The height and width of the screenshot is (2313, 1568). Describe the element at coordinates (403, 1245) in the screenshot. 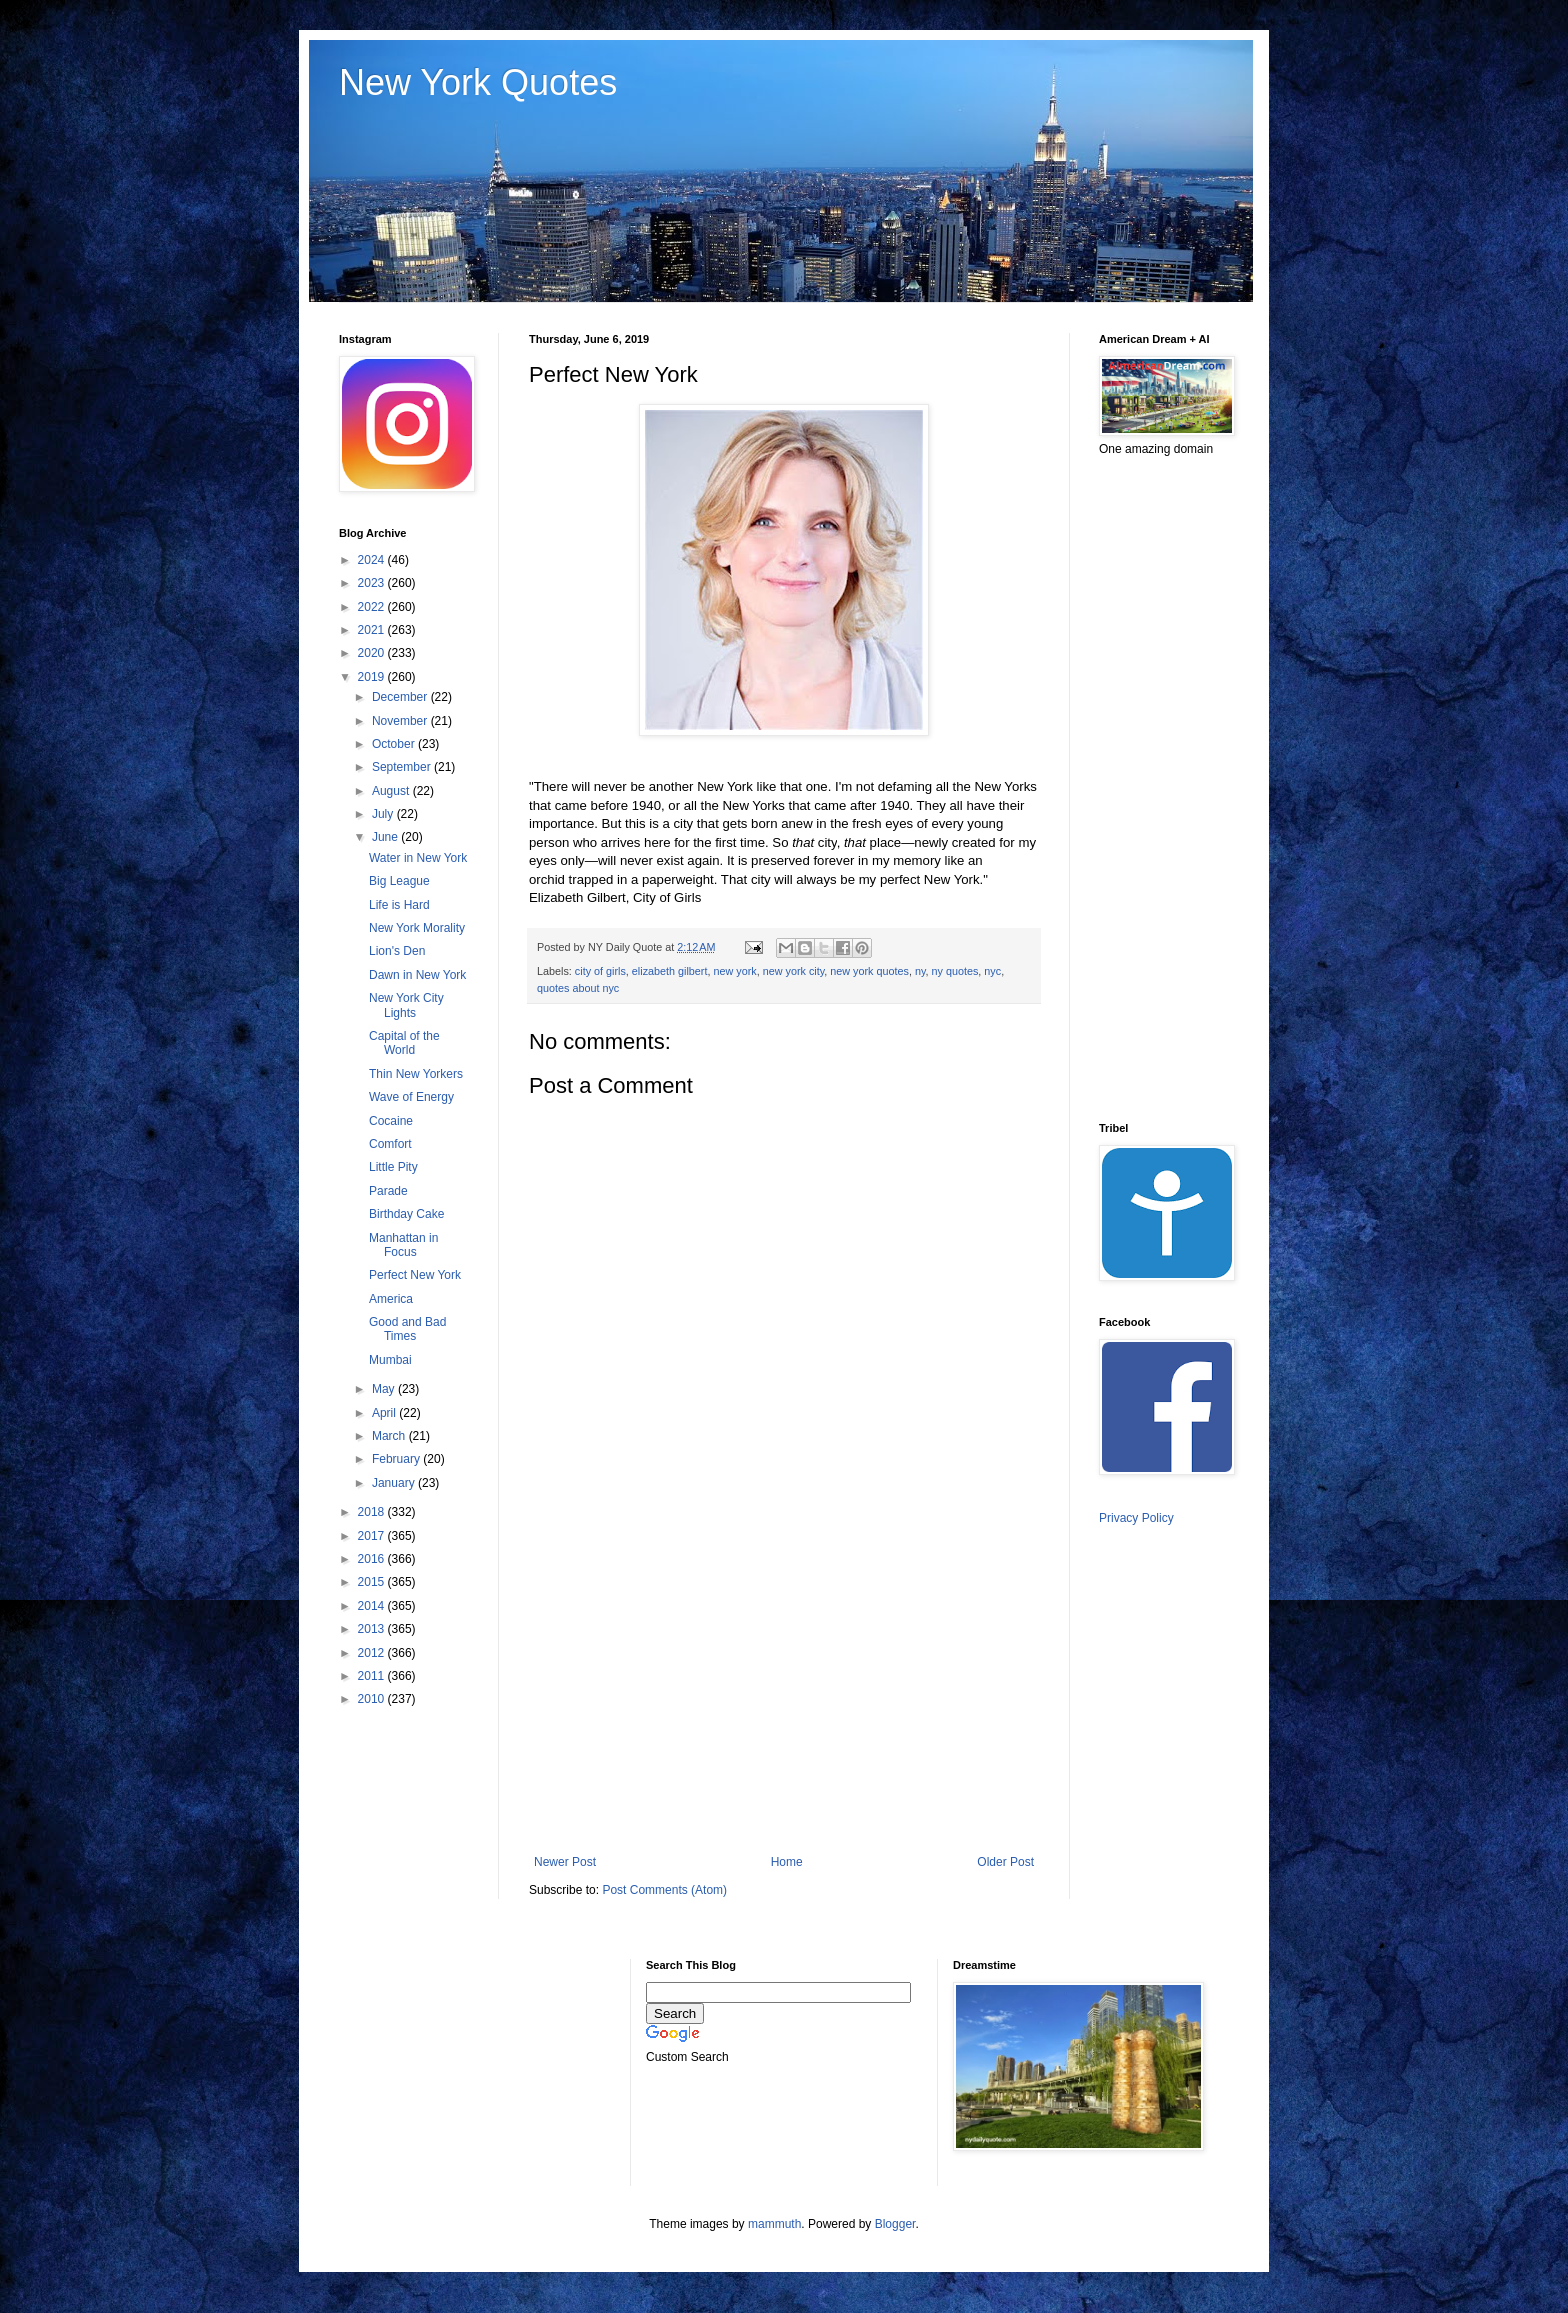

I see `Manhattan in Focus` at that location.